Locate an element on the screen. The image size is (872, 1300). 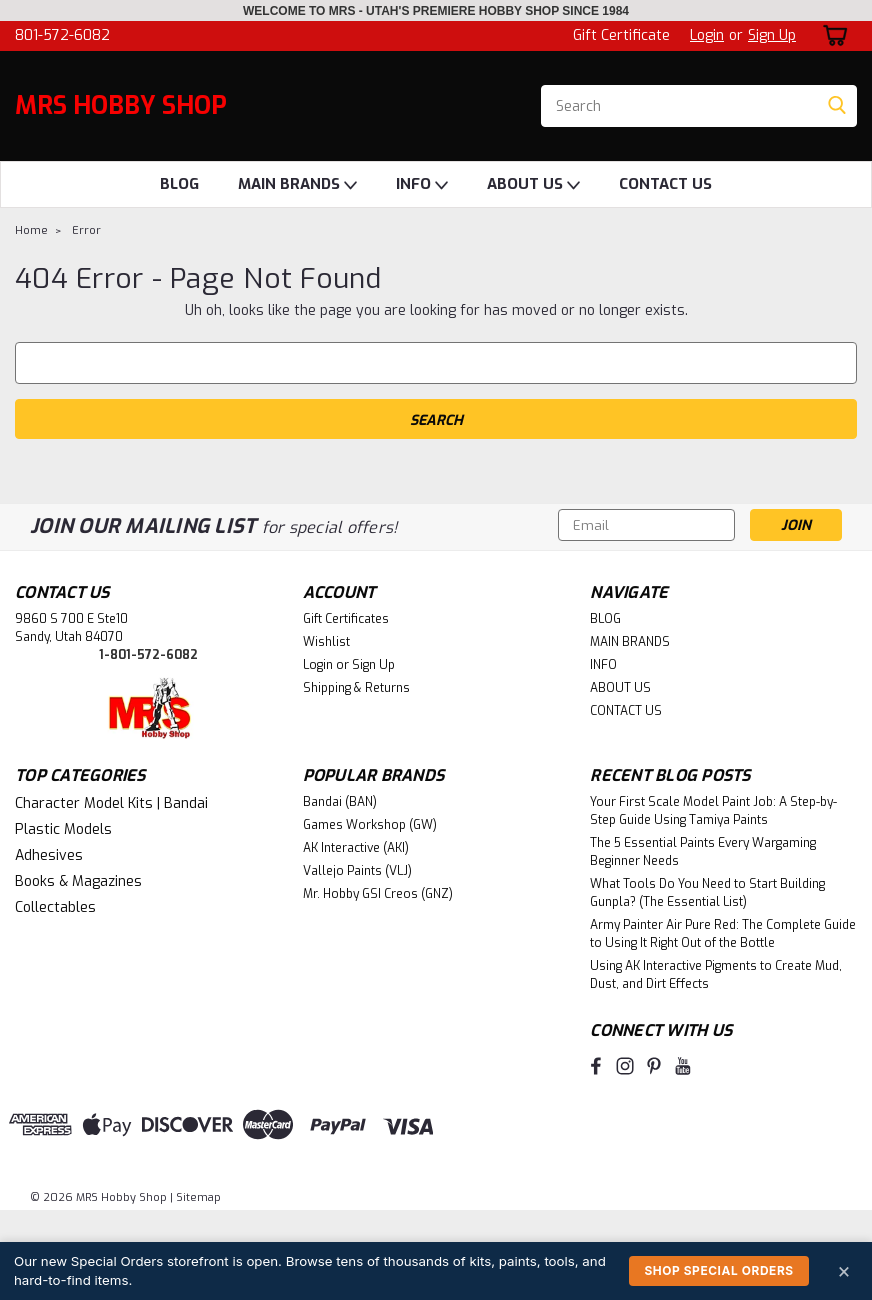
Error is located at coordinates (86, 230).